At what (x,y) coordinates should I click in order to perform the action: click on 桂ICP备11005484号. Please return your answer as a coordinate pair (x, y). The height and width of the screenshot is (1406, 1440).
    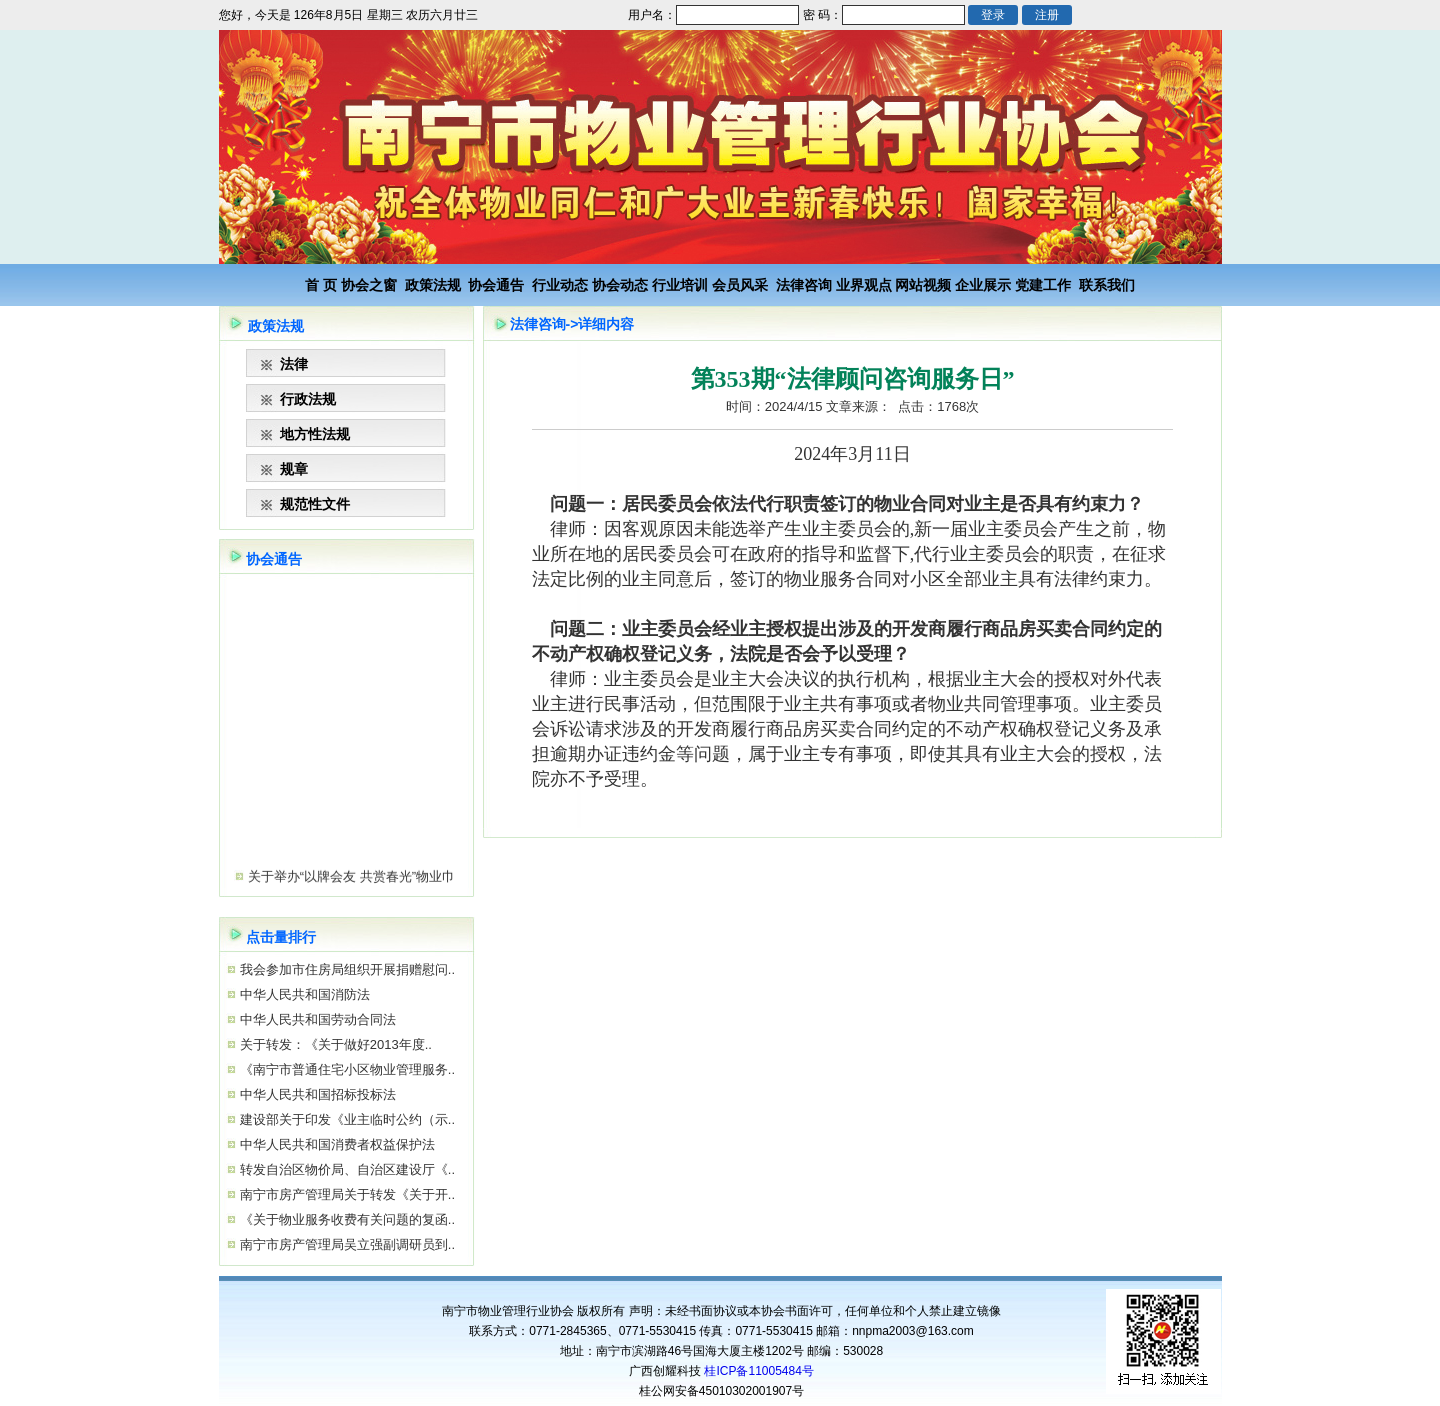
    Looking at the image, I should click on (758, 1371).